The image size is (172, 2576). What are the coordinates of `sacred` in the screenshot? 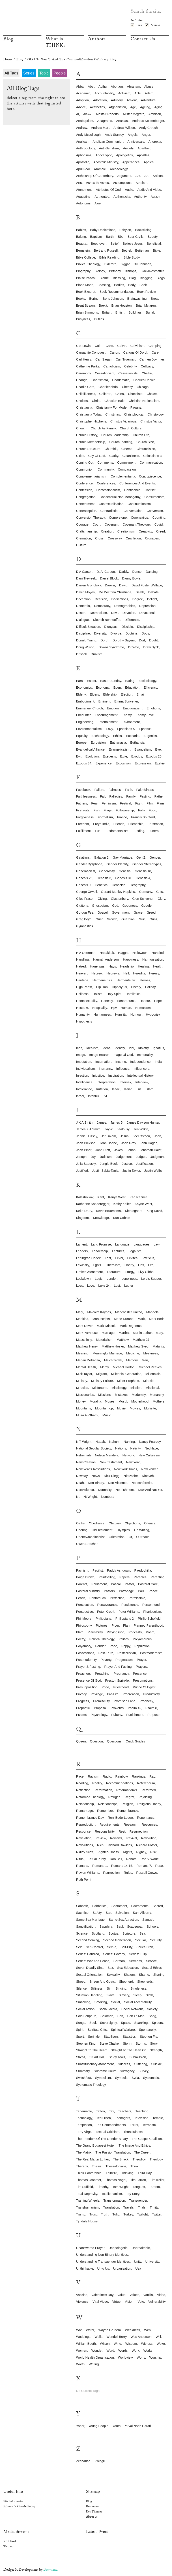 It's located at (158, 1906).